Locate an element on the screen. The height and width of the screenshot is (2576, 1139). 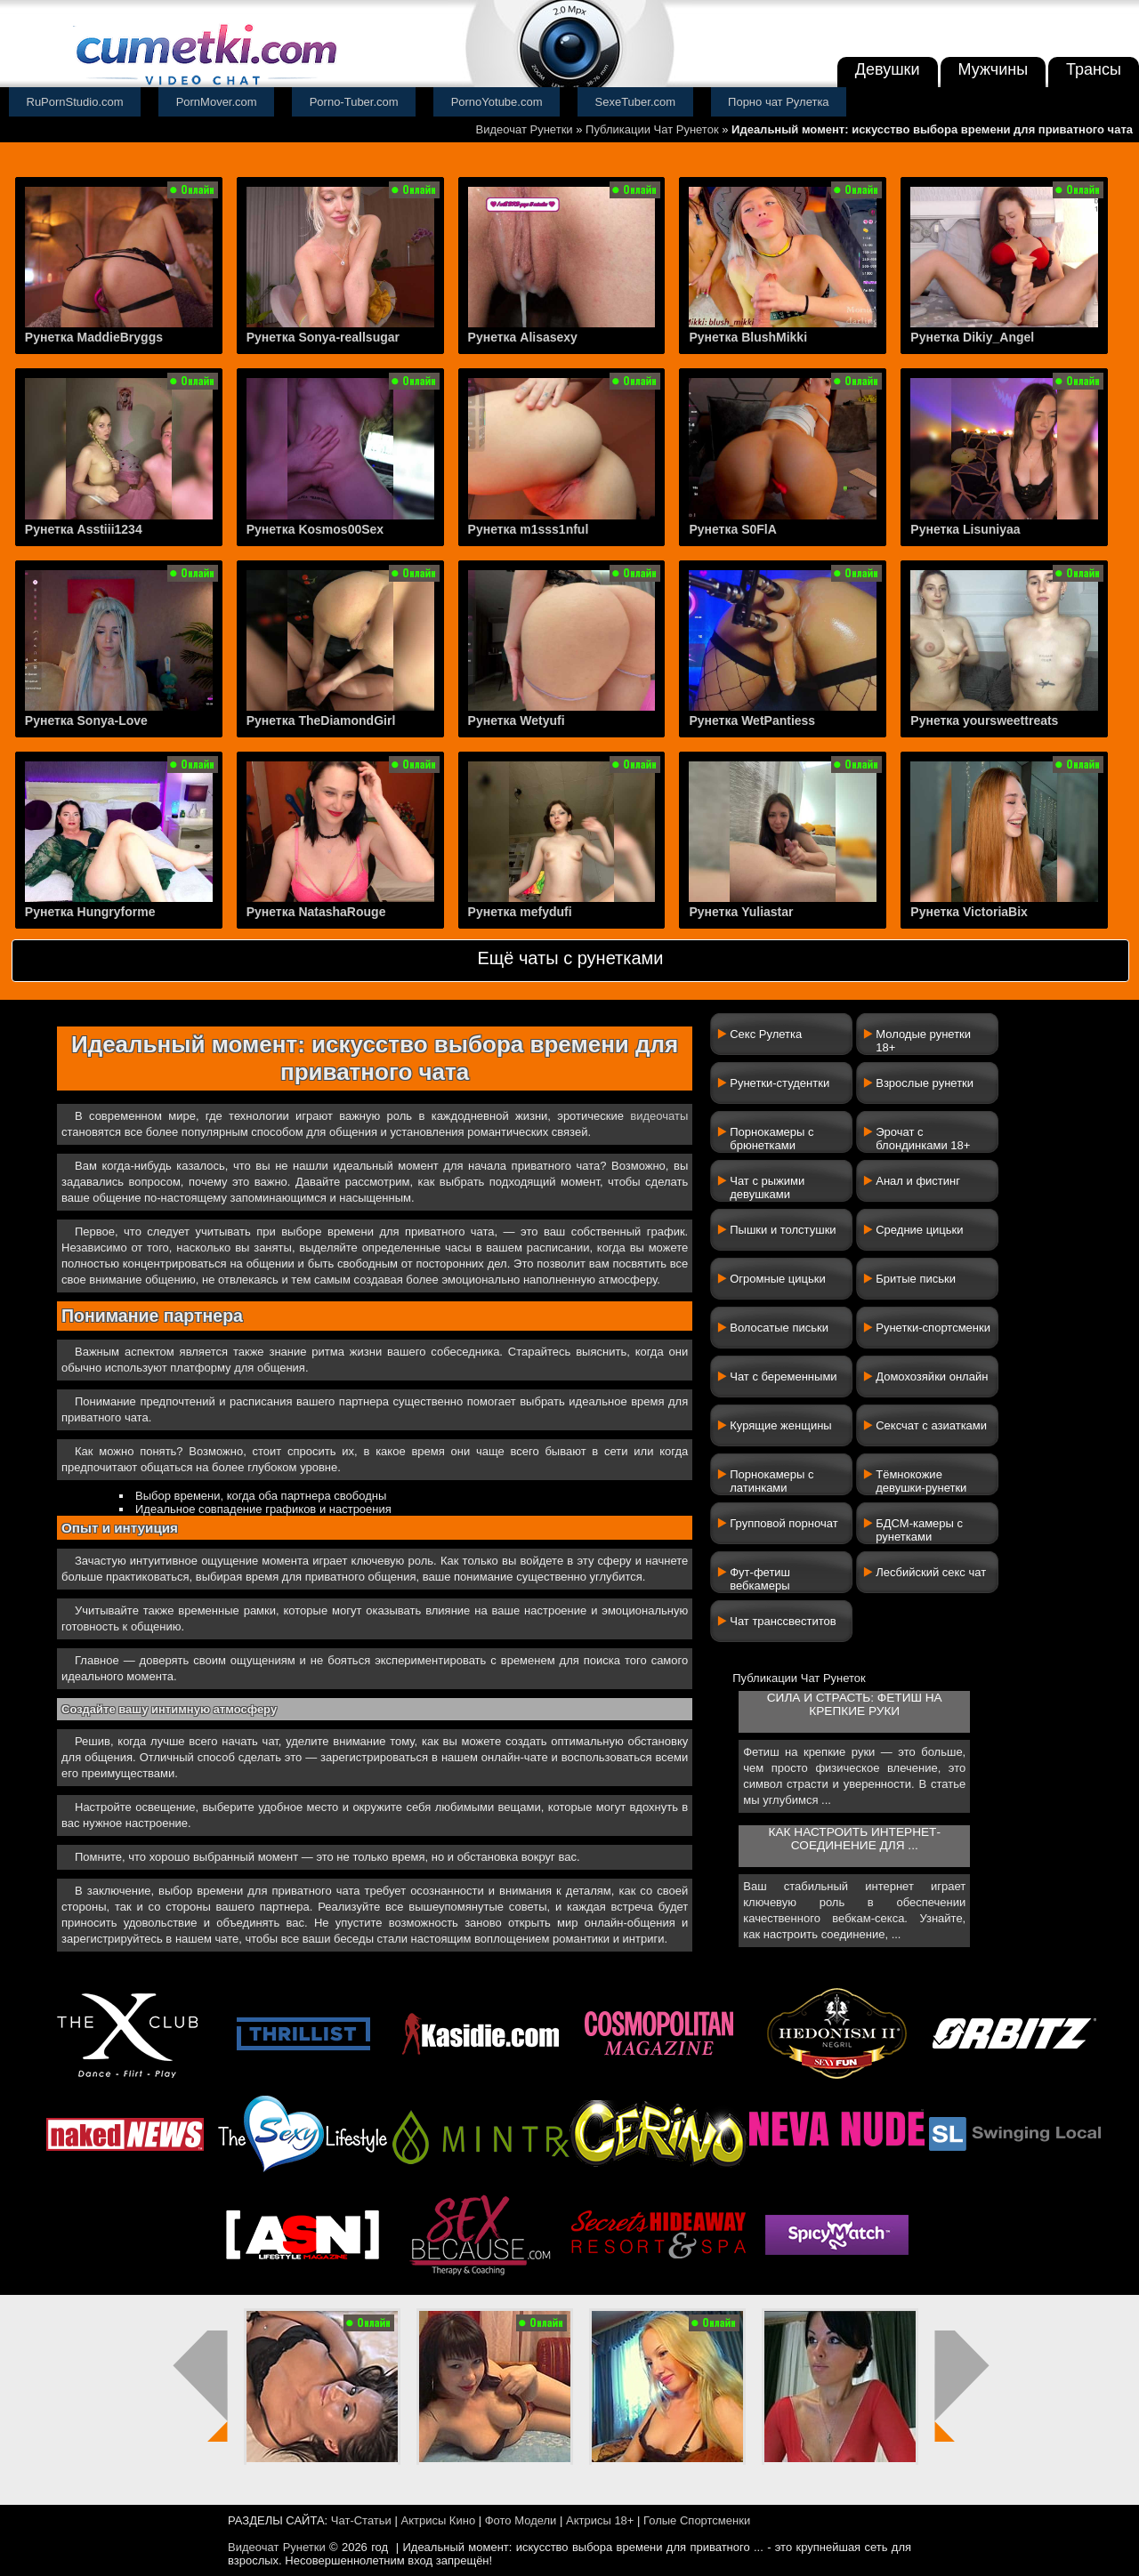
Рунетка Lisuniyaa is located at coordinates (965, 529).